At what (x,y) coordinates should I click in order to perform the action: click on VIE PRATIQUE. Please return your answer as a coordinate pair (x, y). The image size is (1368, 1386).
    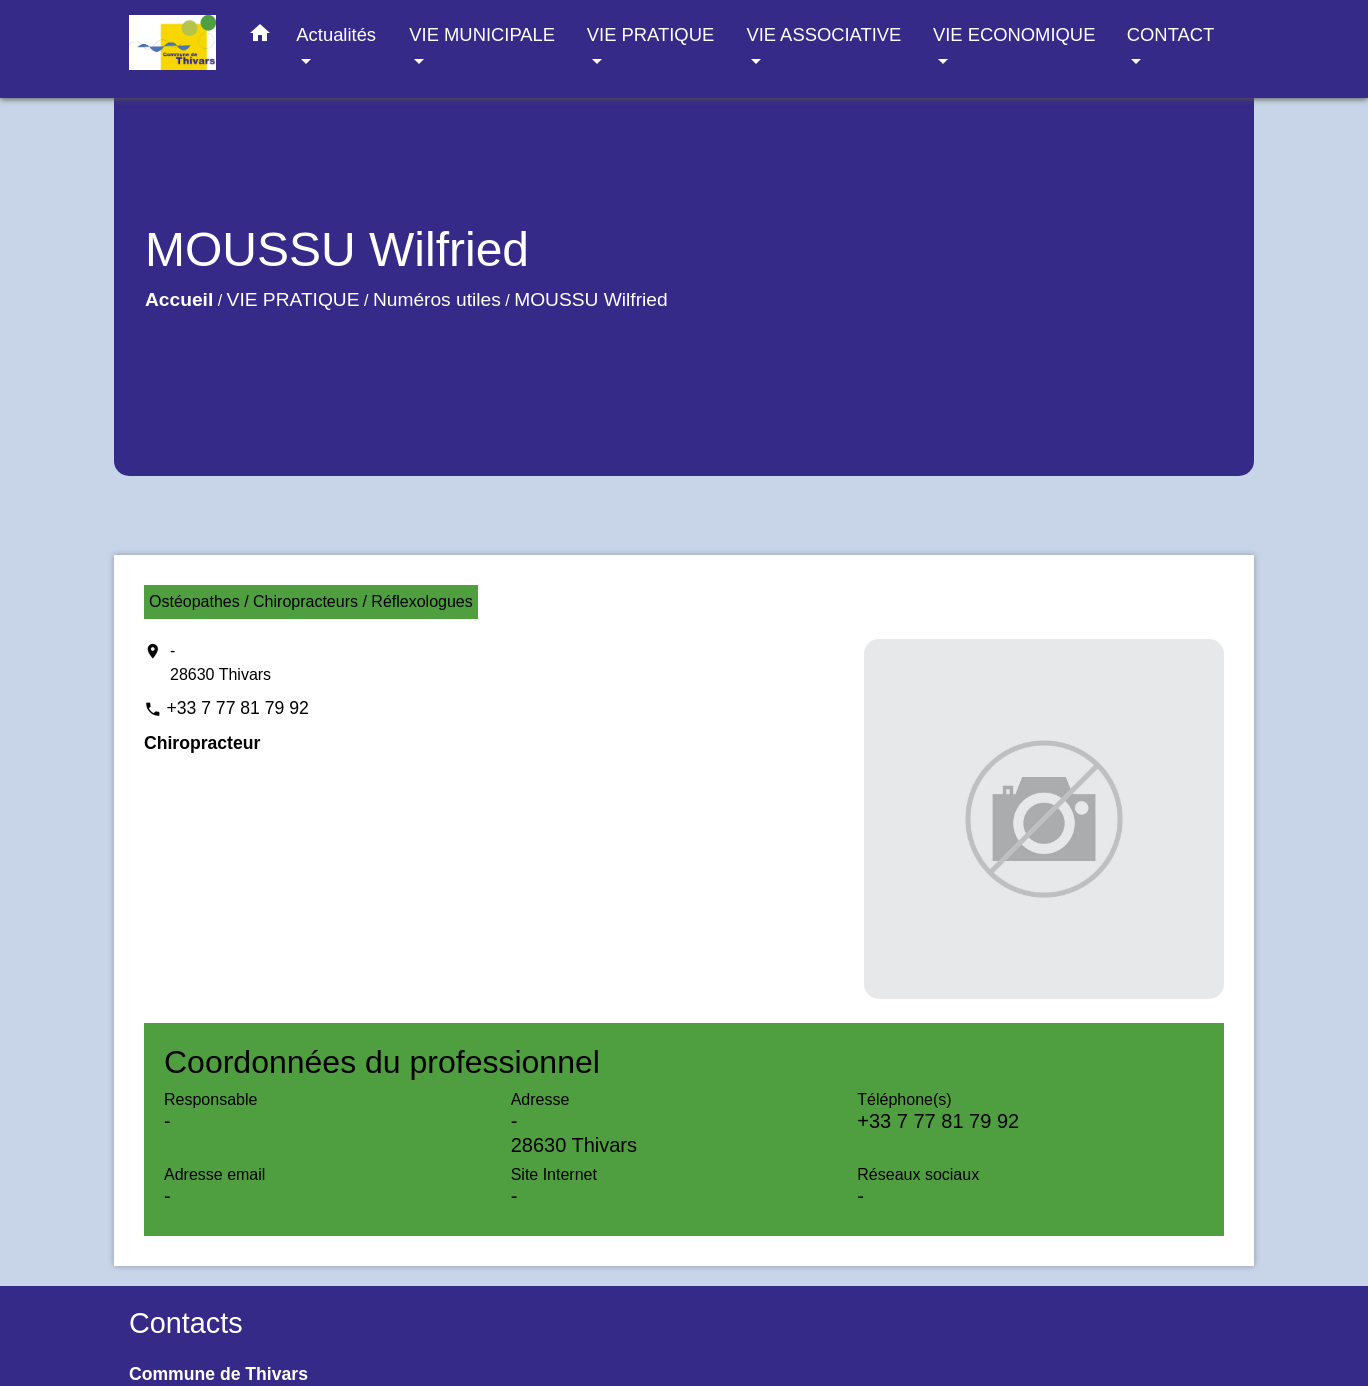
    Looking at the image, I should click on (293, 299).